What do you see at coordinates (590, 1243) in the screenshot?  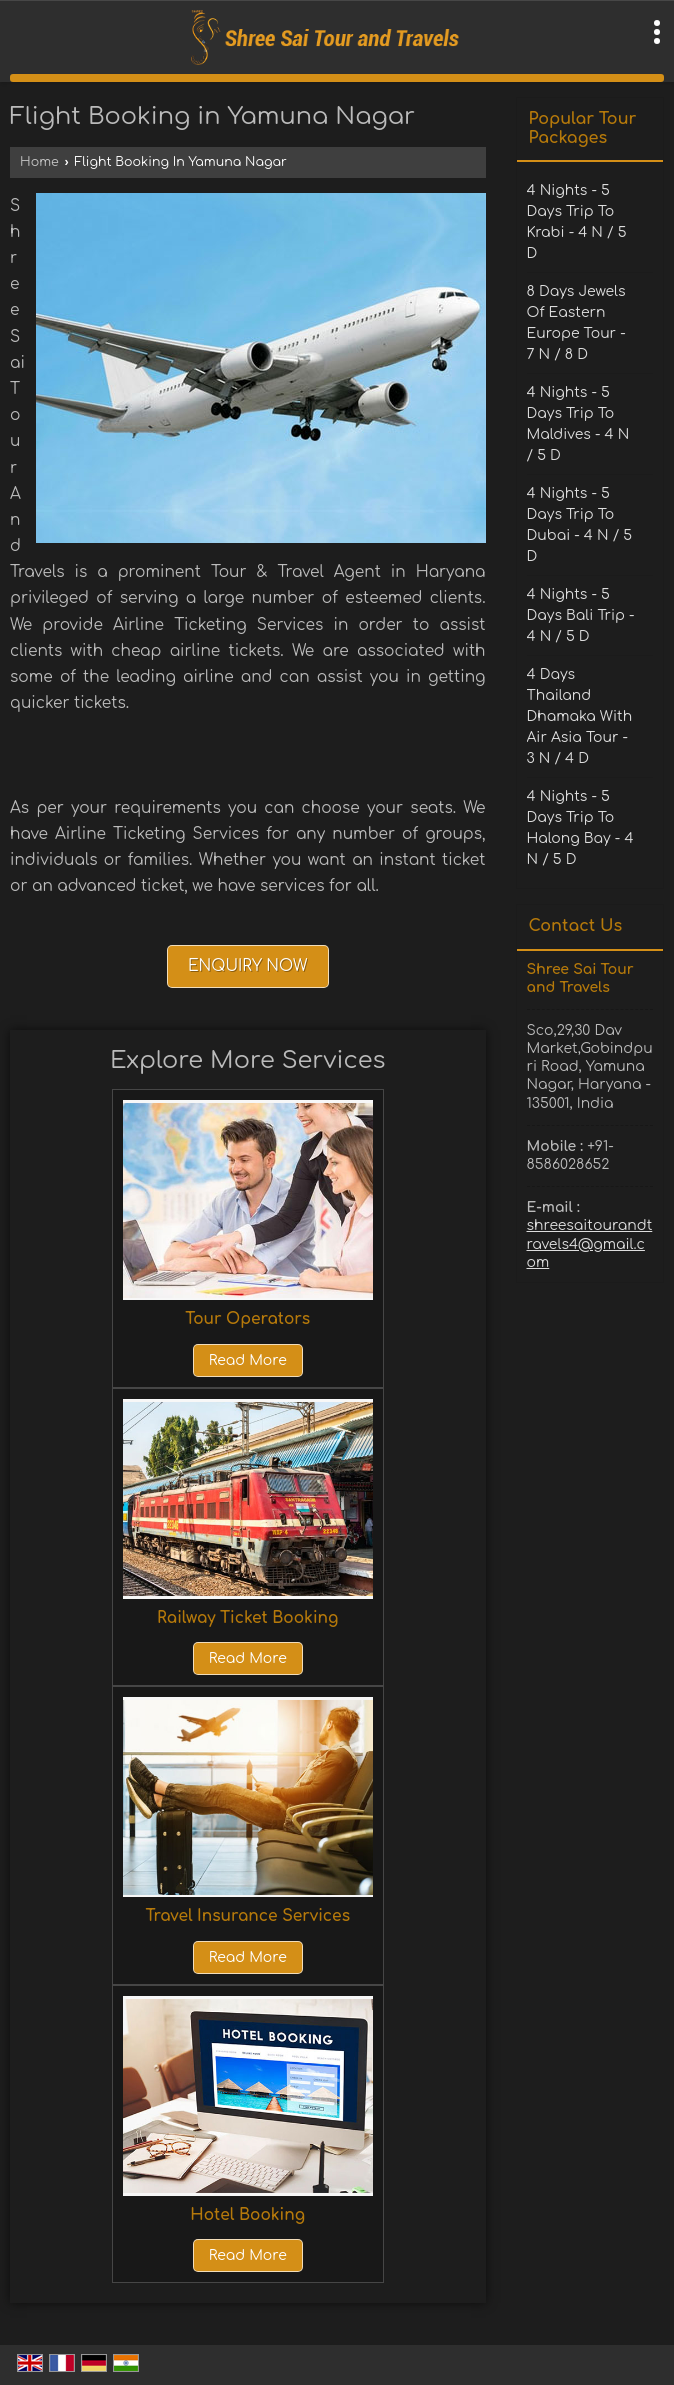 I see `shreesaitourandtravels4@gmail.com` at bounding box center [590, 1243].